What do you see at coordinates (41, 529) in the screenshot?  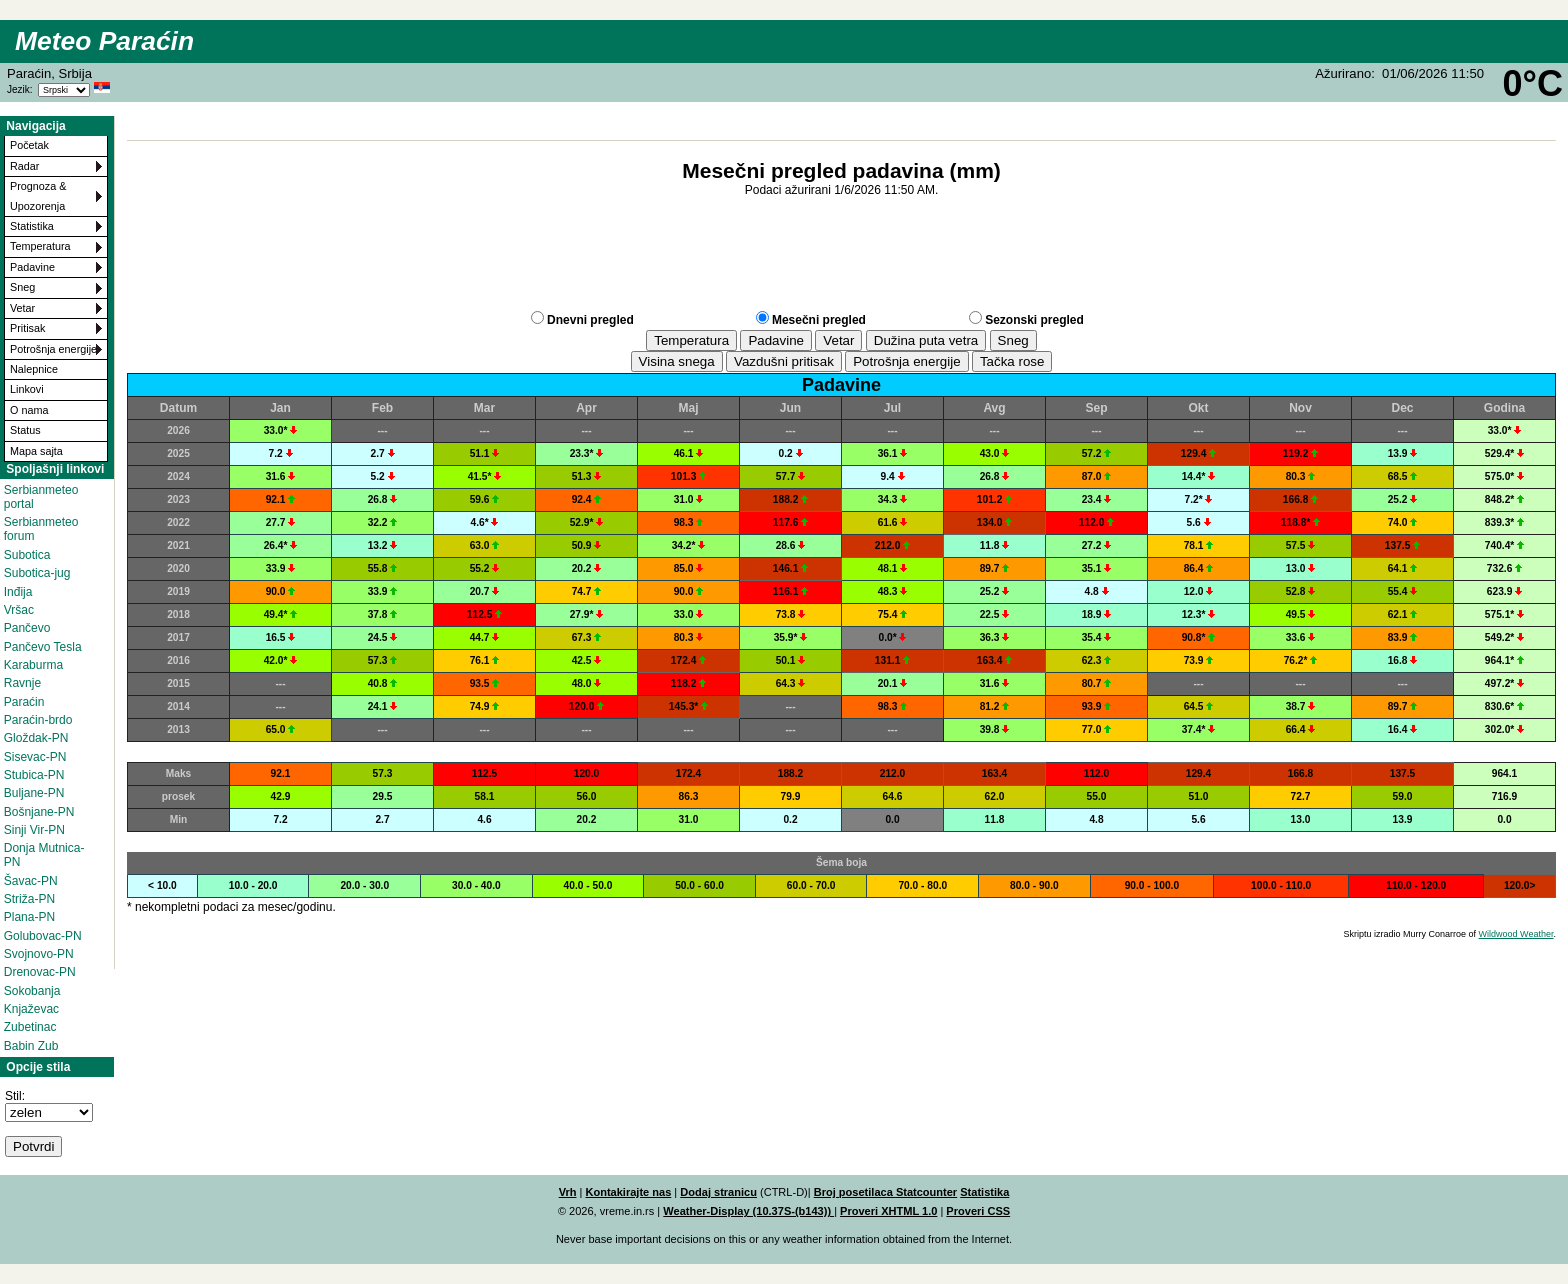 I see `Serbianmeteo forum` at bounding box center [41, 529].